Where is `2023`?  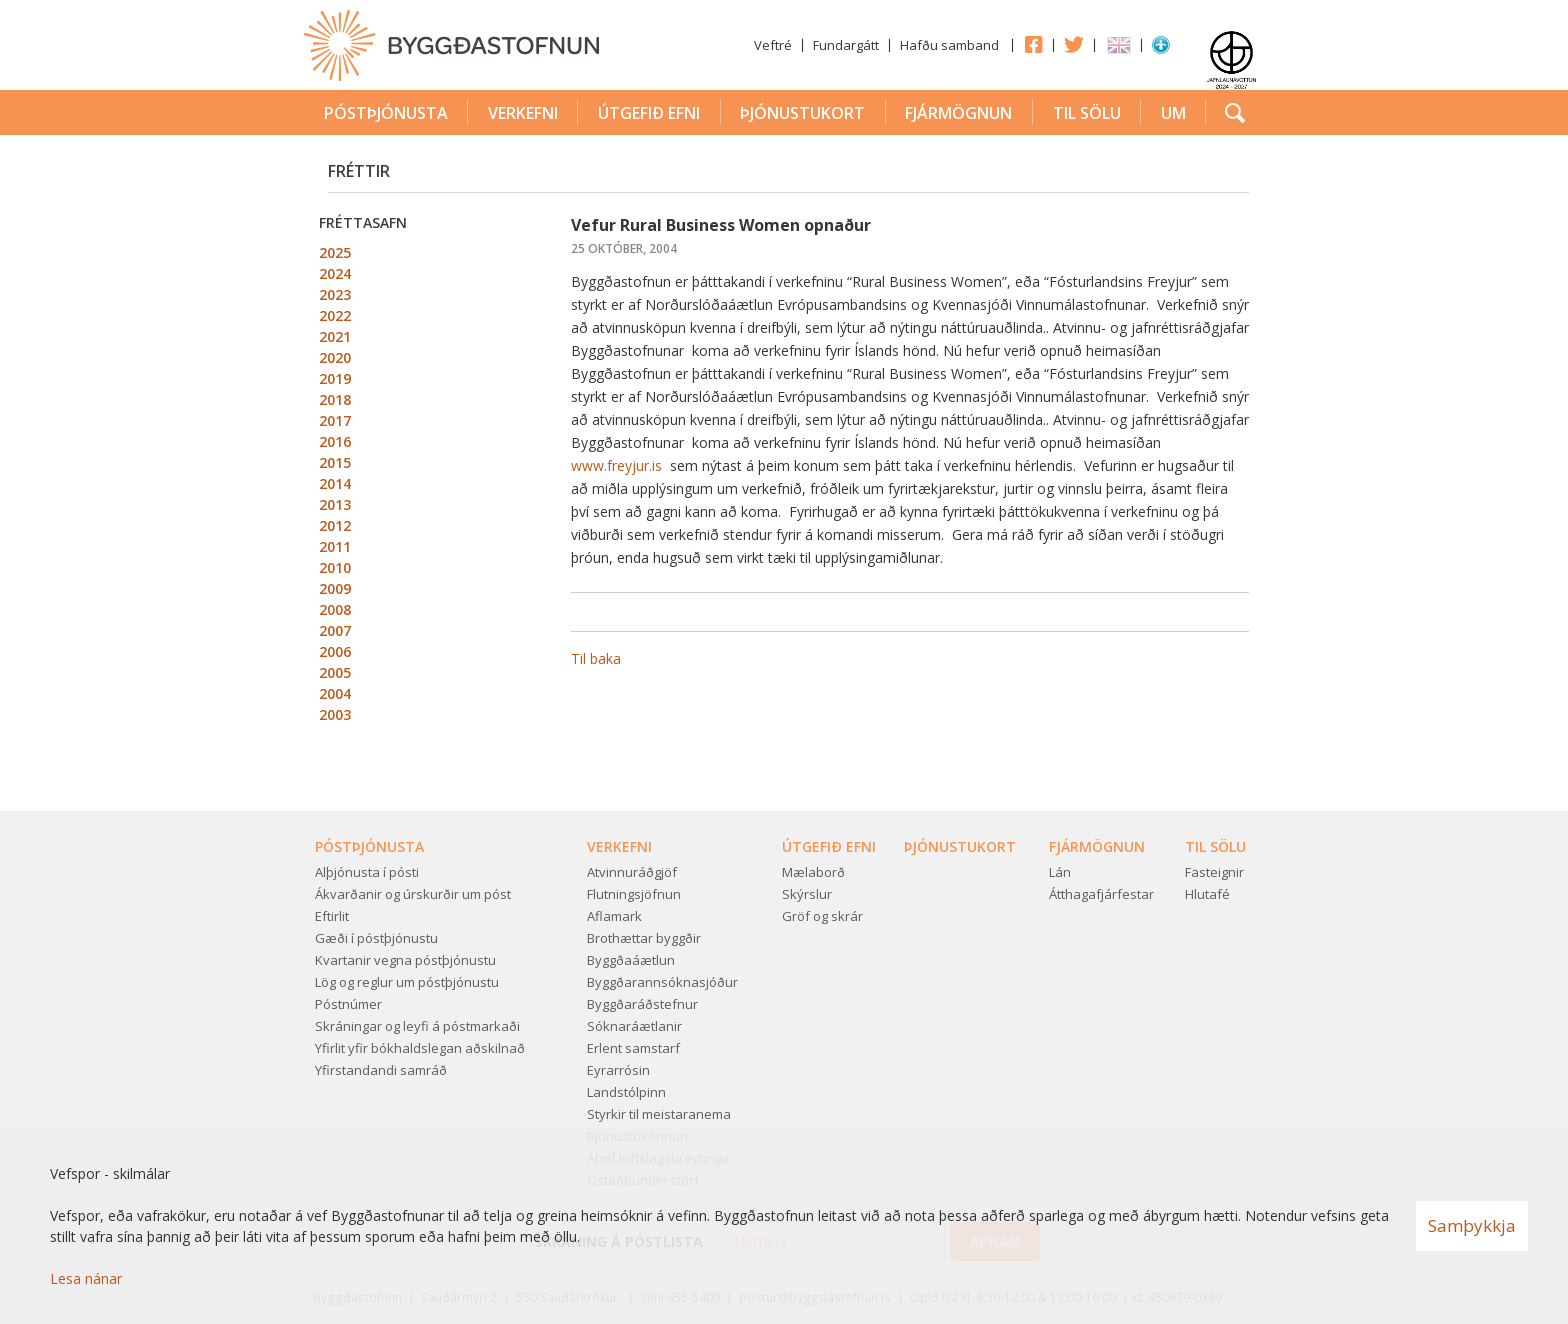 2023 is located at coordinates (335, 294).